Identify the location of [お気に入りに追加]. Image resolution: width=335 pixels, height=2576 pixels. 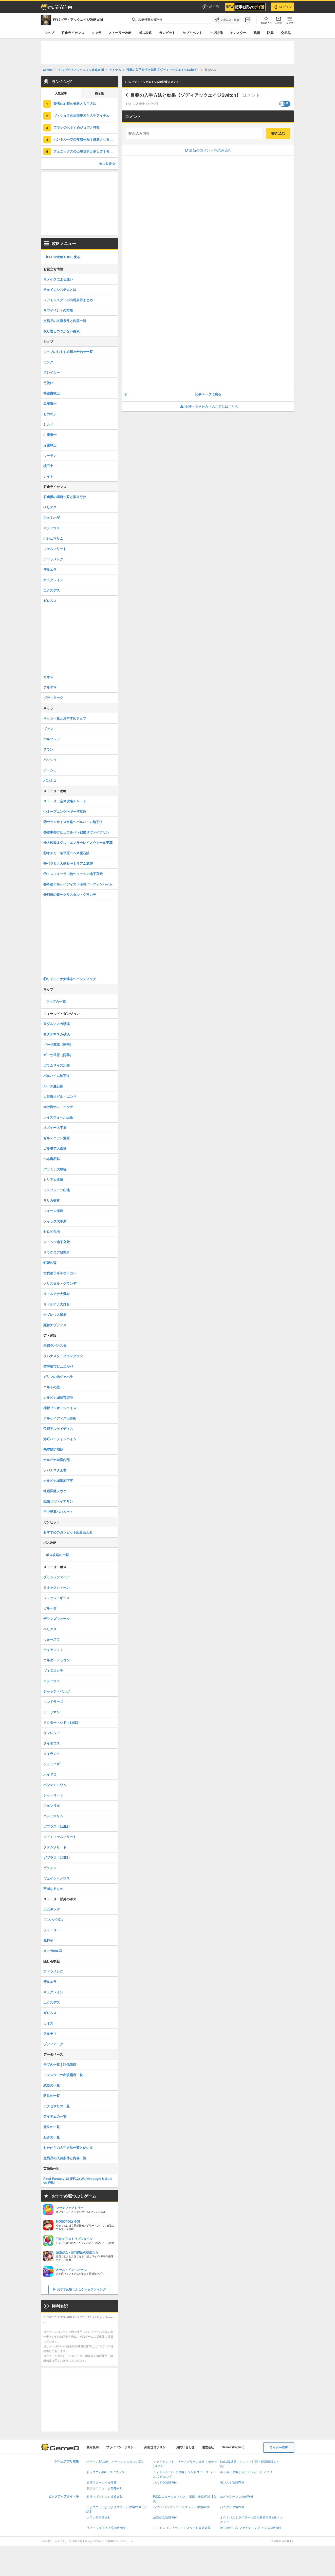
(227, 20).